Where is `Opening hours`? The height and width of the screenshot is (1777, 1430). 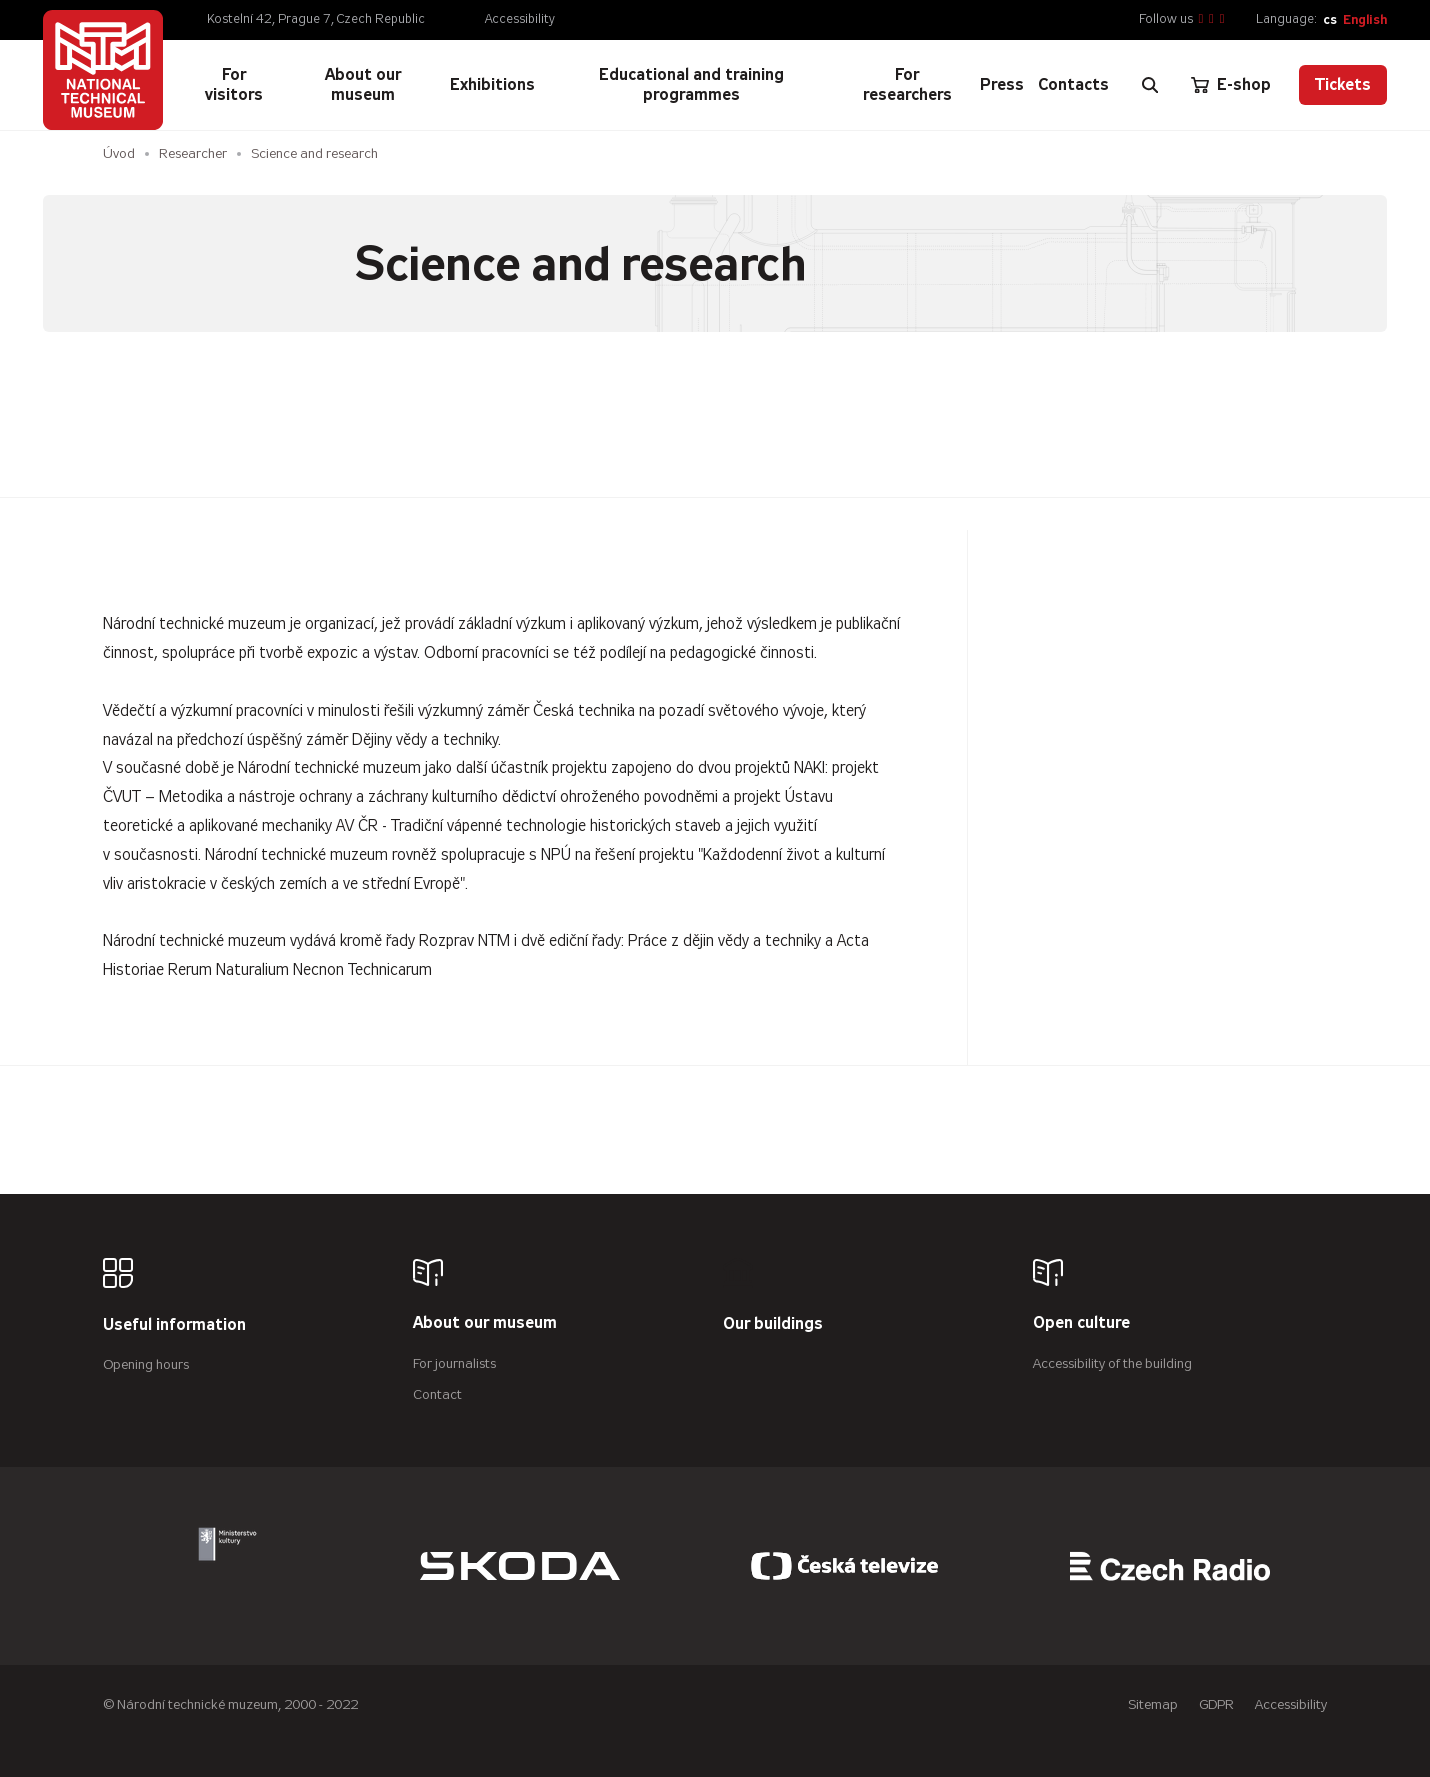
Opening hours is located at coordinates (146, 1364).